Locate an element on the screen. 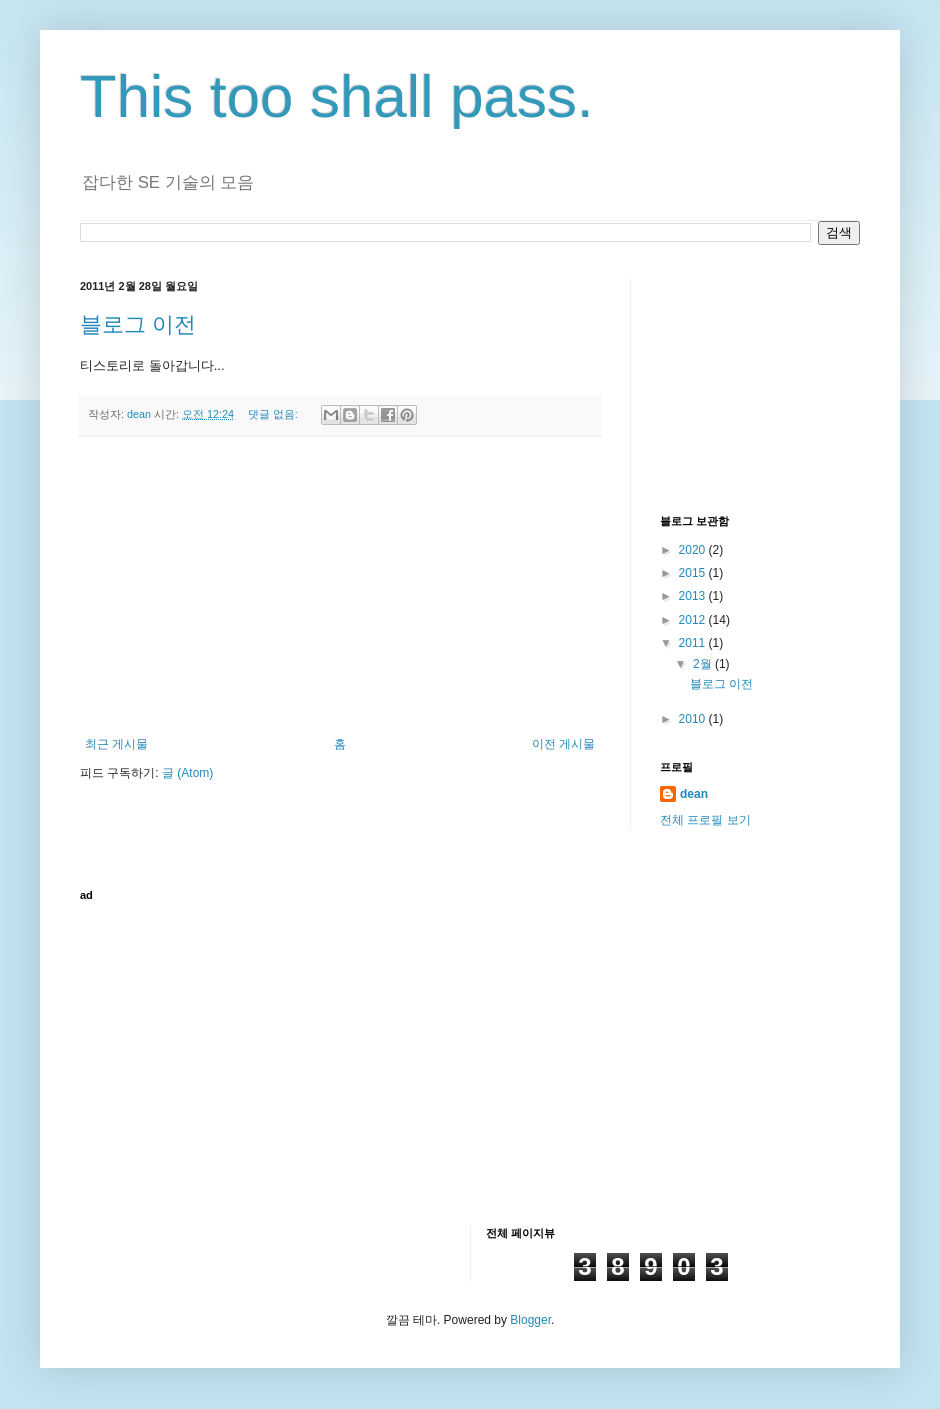 The height and width of the screenshot is (1409, 940). 글 (Atom) is located at coordinates (187, 773).